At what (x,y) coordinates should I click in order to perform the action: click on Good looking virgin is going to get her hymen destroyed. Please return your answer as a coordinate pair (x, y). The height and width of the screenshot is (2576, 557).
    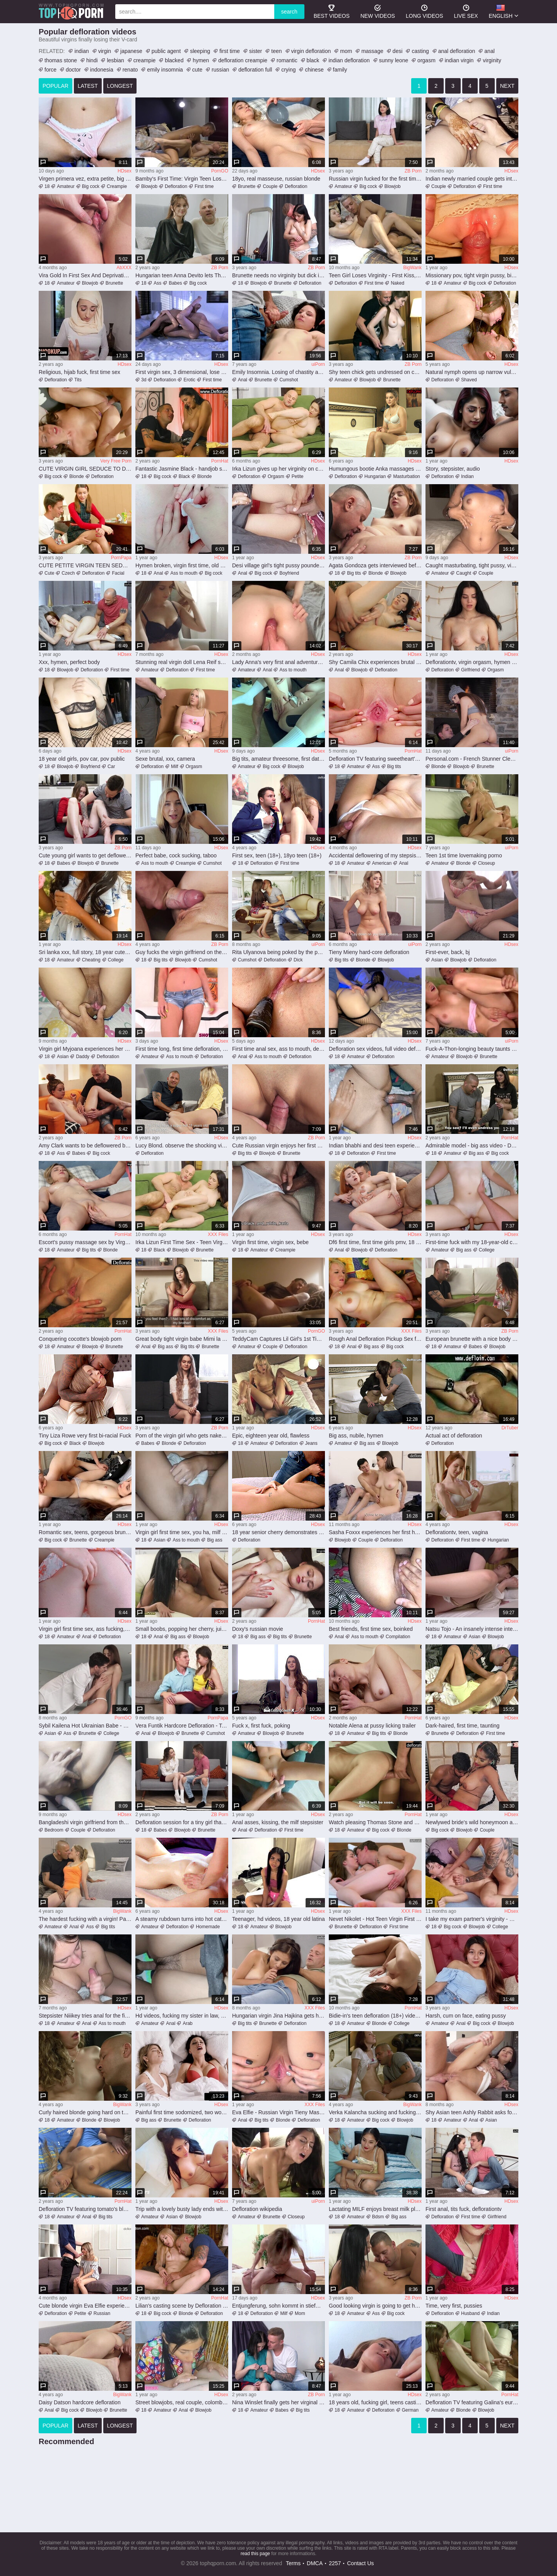
    Looking at the image, I should click on (375, 2306).